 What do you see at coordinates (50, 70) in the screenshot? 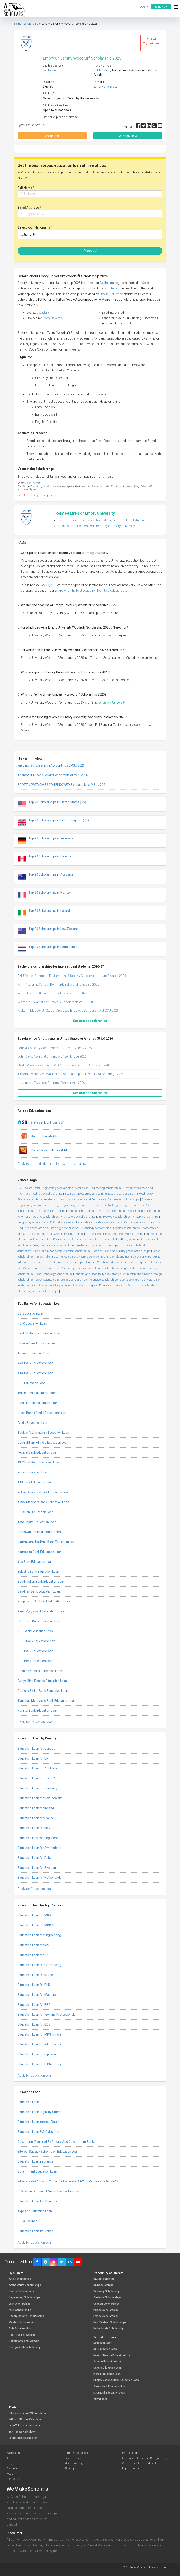
I see `Bachelors` at bounding box center [50, 70].